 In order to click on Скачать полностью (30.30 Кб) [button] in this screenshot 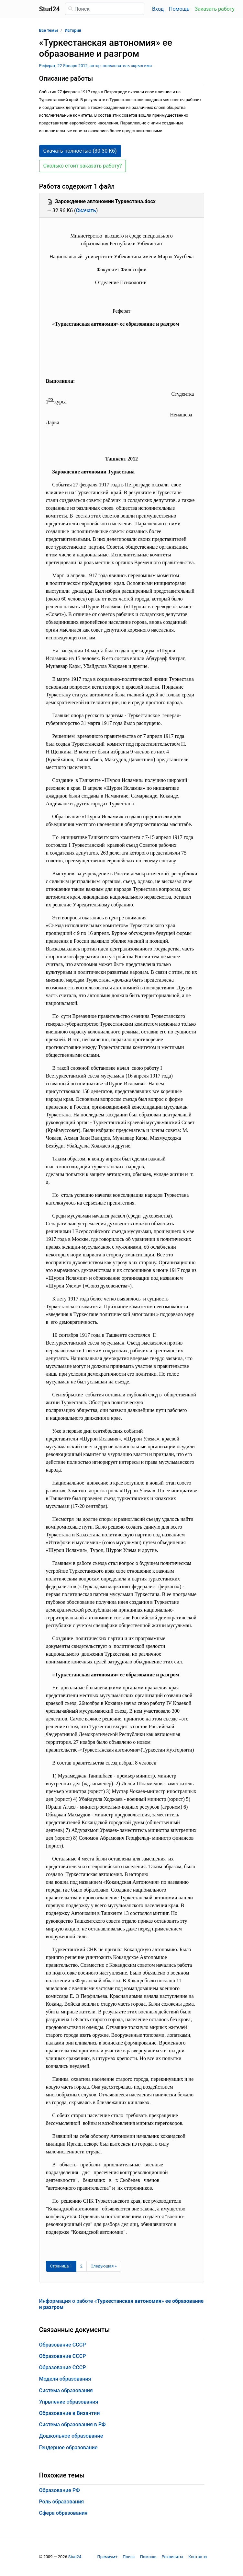, I will do `click(80, 151)`.